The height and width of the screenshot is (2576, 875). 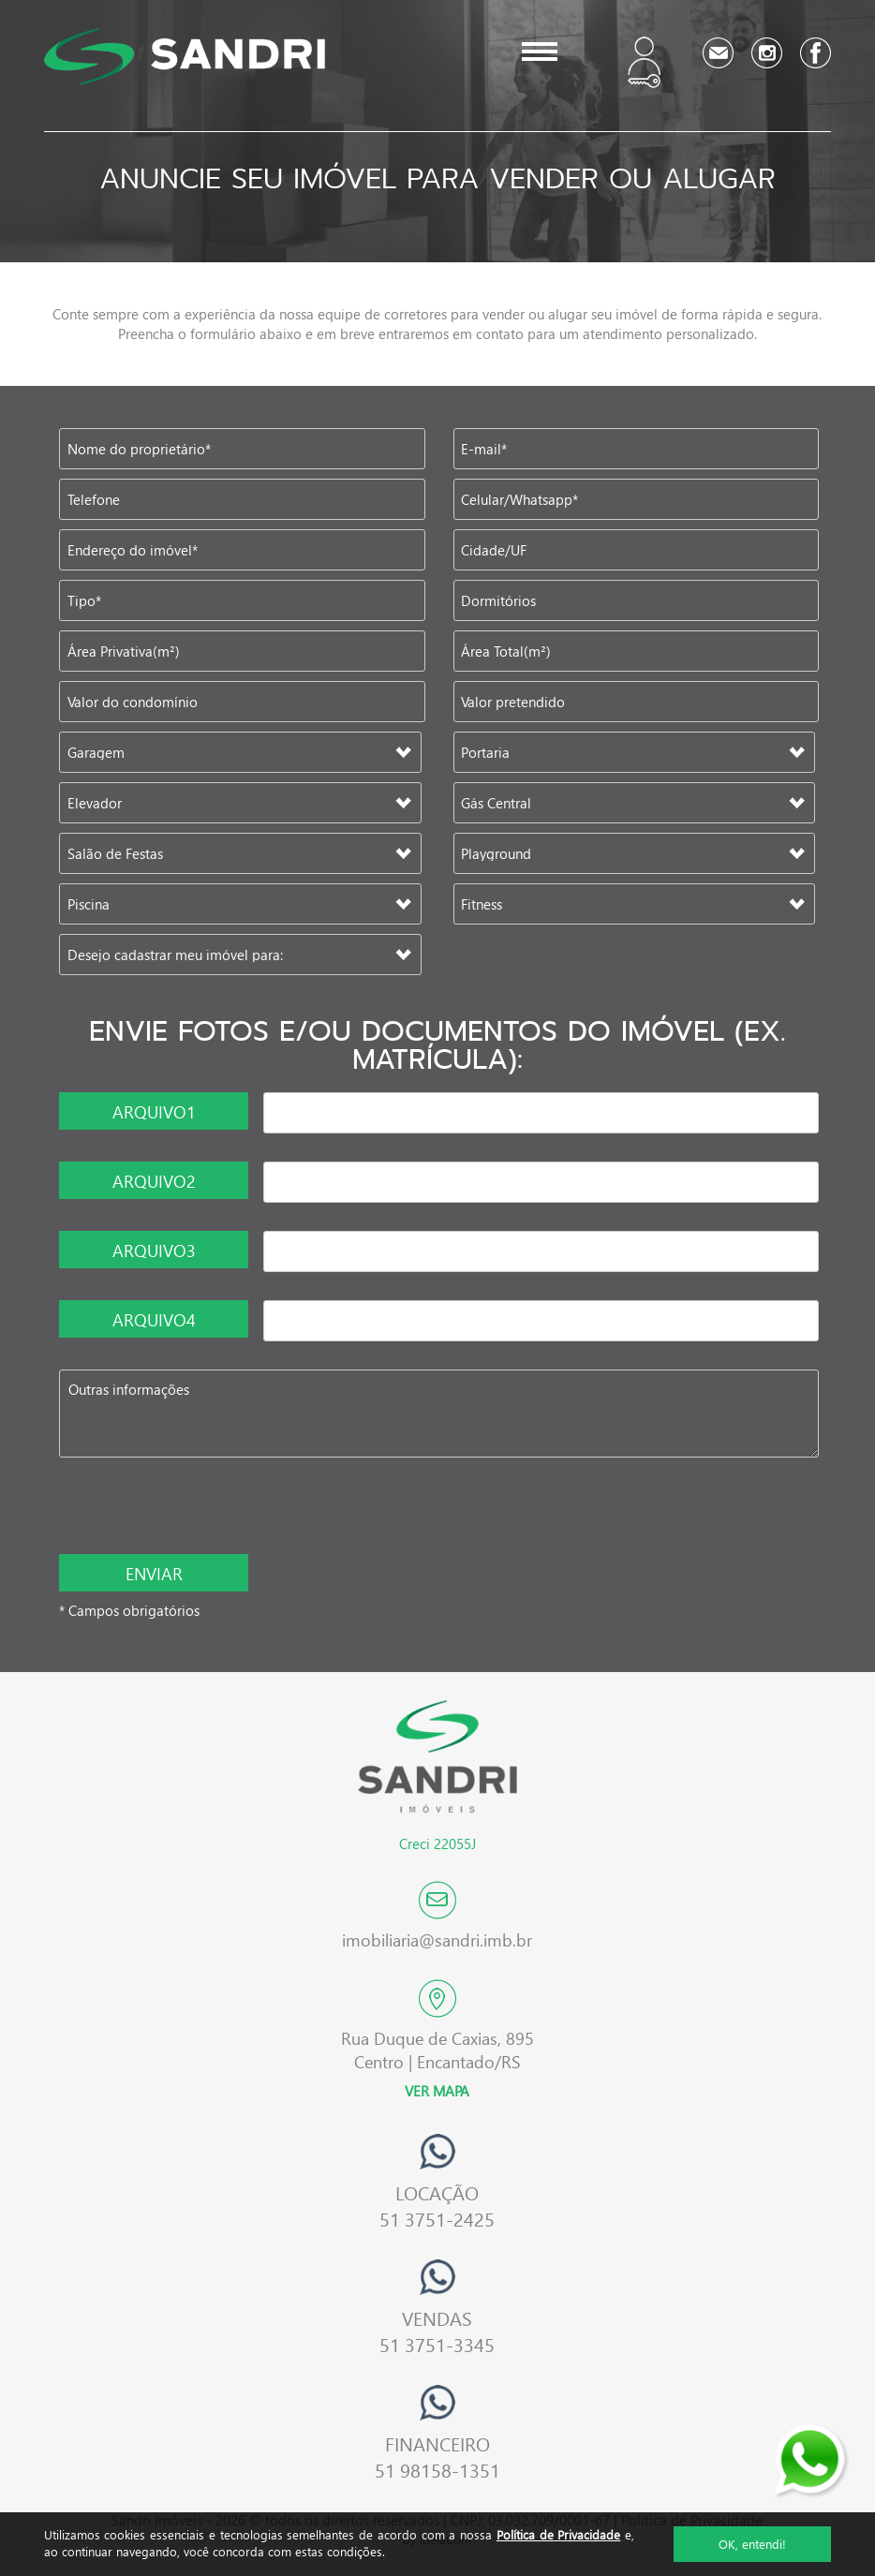 I want to click on imobiliaria@sandri.imb.br, so click(x=437, y=1939).